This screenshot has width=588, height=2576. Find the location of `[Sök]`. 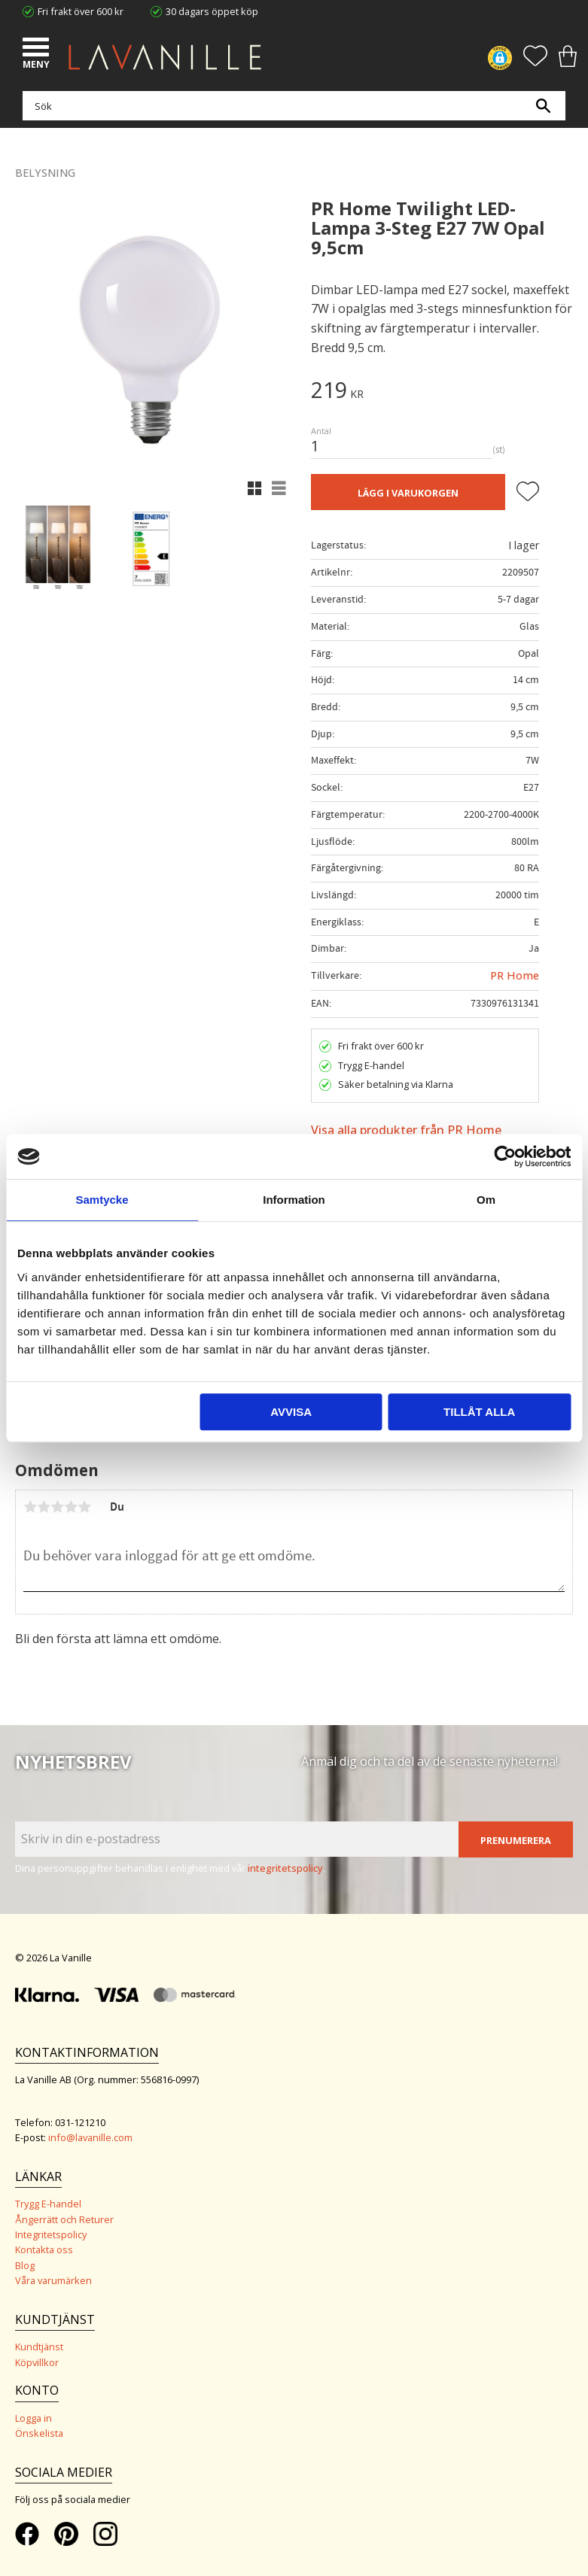

[Sök] is located at coordinates (542, 105).